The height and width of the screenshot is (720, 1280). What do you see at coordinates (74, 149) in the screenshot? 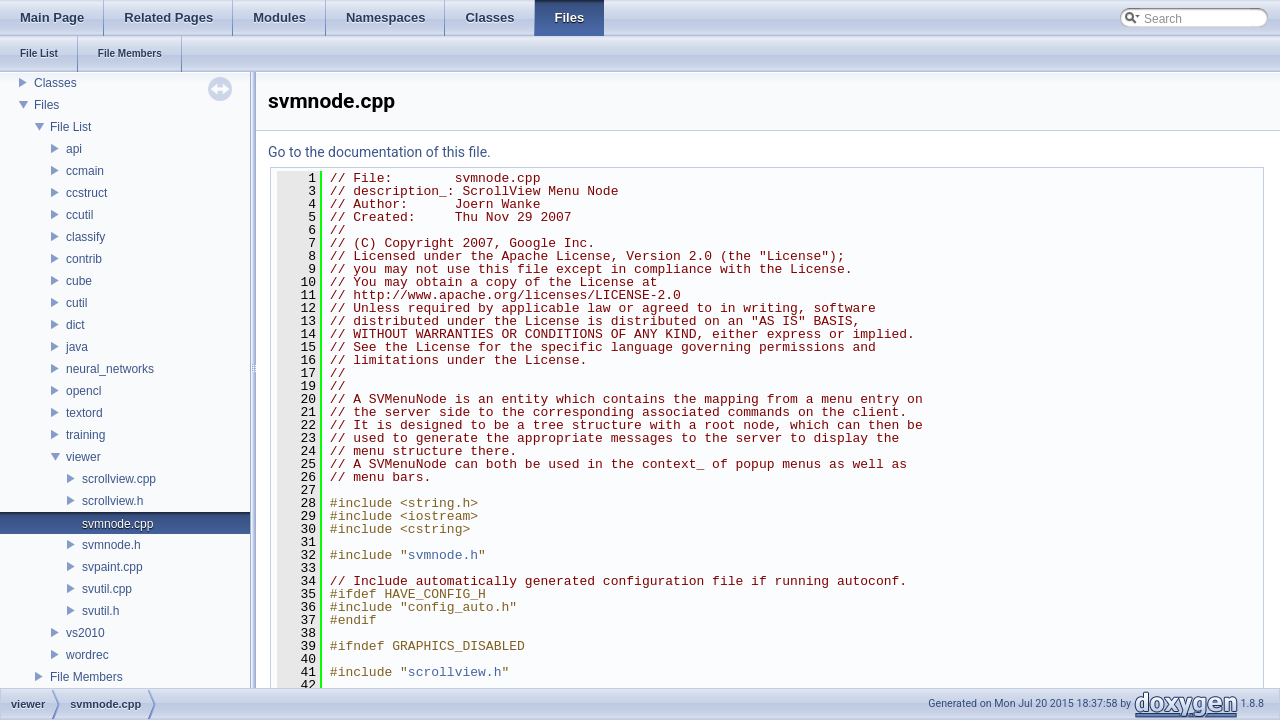
I see `api` at bounding box center [74, 149].